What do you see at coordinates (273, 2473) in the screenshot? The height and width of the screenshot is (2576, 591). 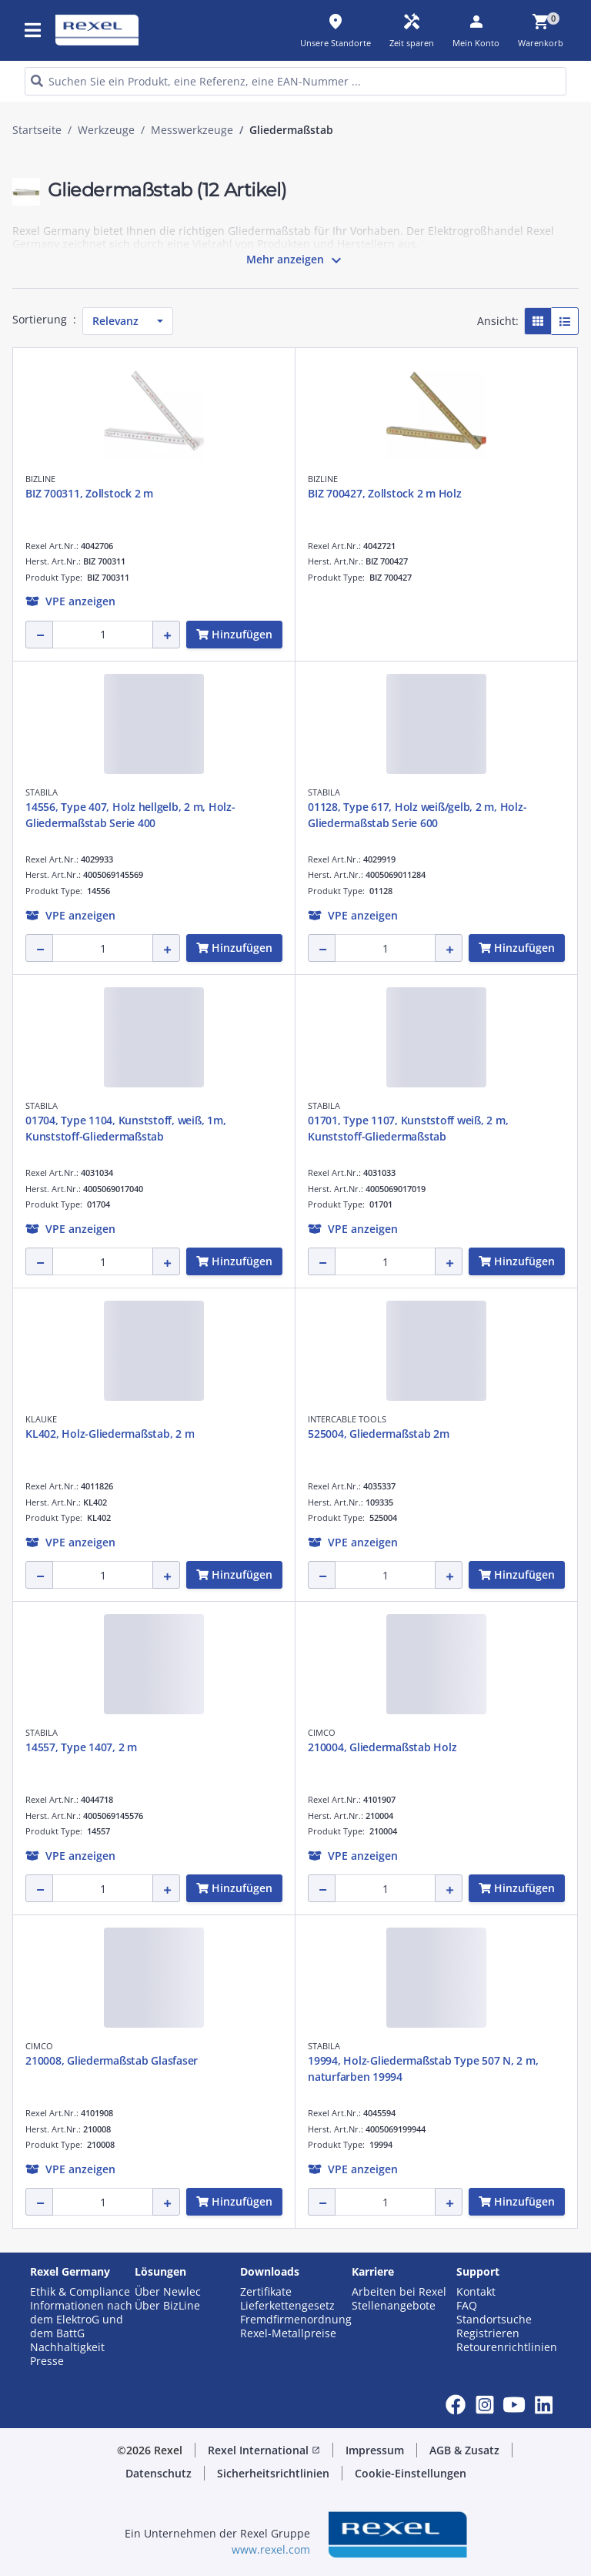 I see `Sicherheitsrichtlinien [button]` at bounding box center [273, 2473].